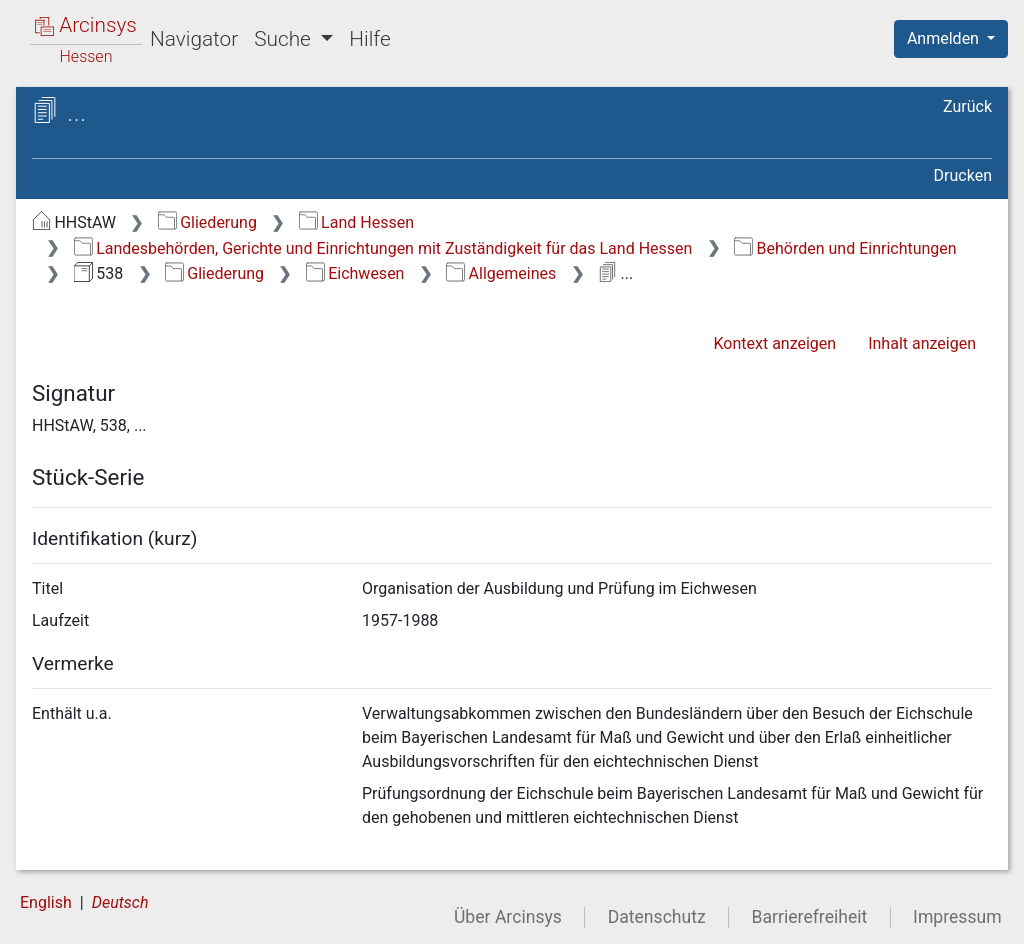 The image size is (1024, 944). What do you see at coordinates (120, 902) in the screenshot?
I see `Deutsch` at bounding box center [120, 902].